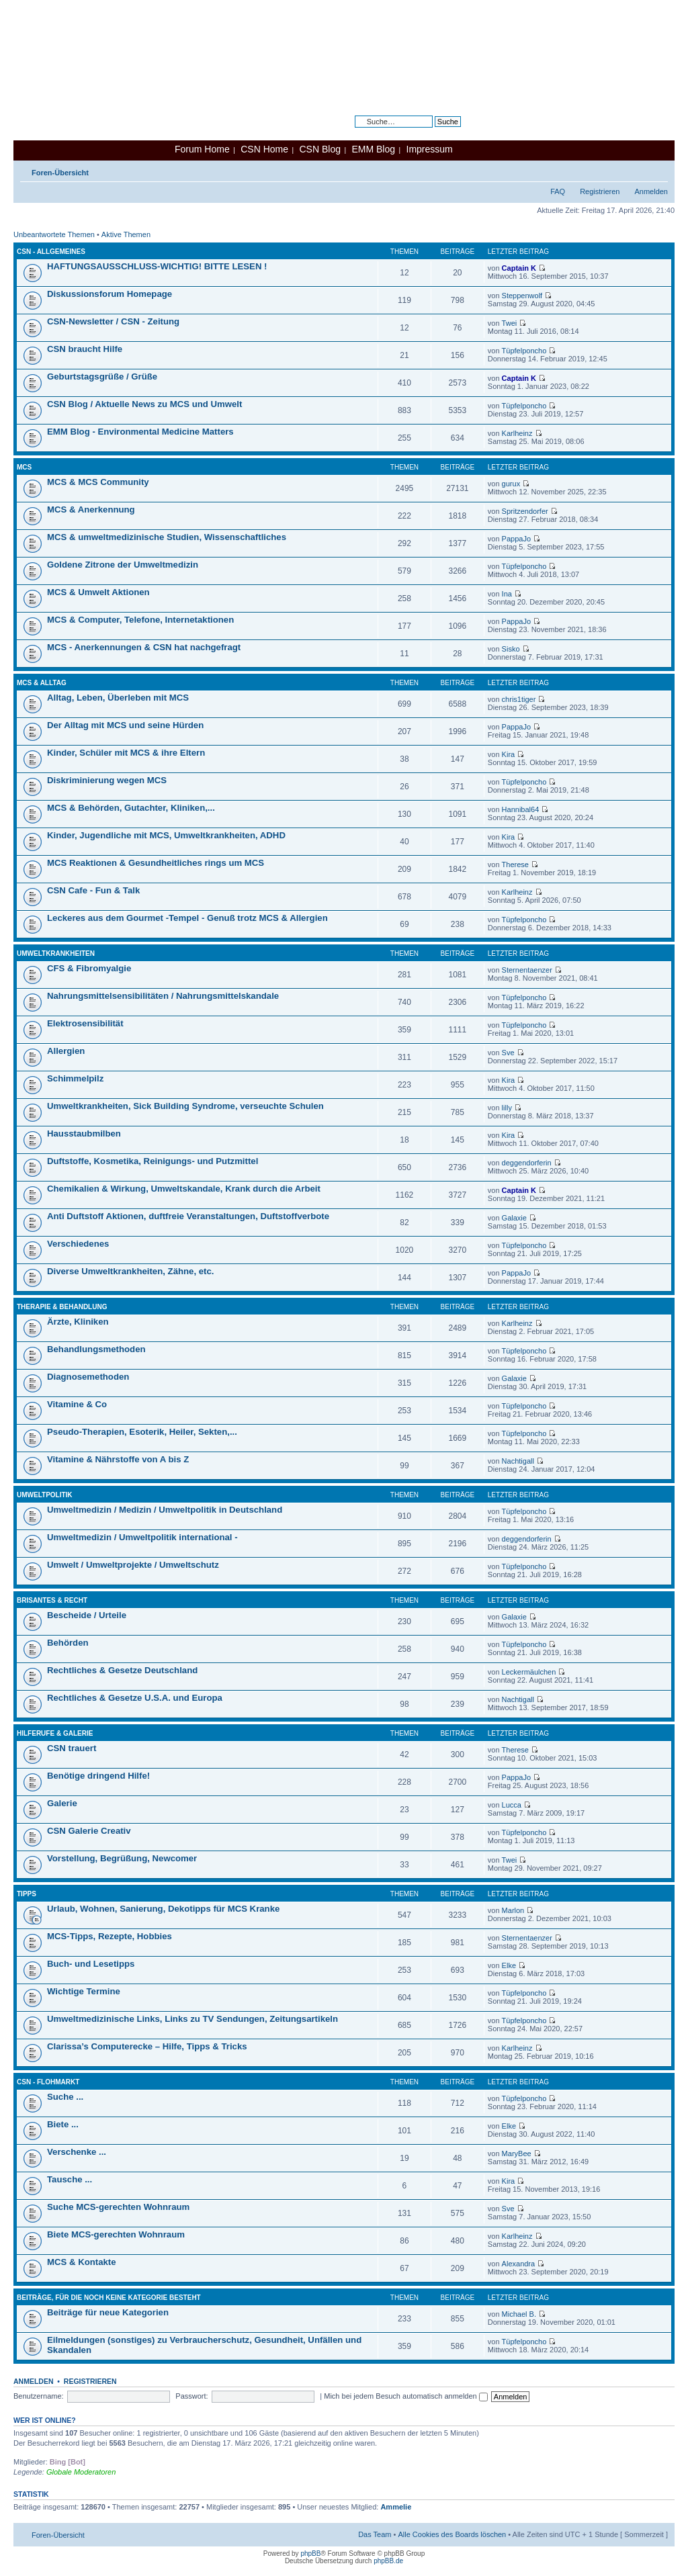 This screenshot has height=2576, width=688. Describe the element at coordinates (519, 268) in the screenshot. I see `Captain K` at that location.